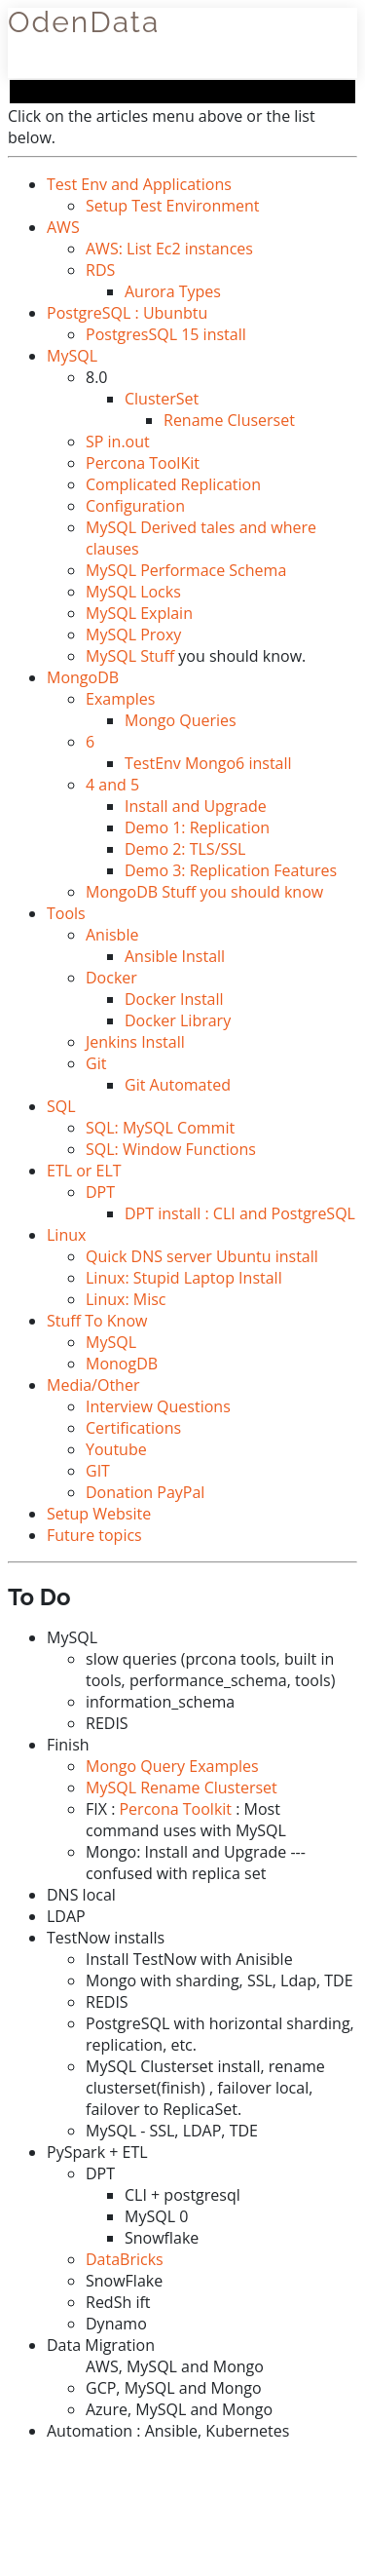 The width and height of the screenshot is (365, 2576). Describe the element at coordinates (66, 913) in the screenshot. I see `Tools` at that location.